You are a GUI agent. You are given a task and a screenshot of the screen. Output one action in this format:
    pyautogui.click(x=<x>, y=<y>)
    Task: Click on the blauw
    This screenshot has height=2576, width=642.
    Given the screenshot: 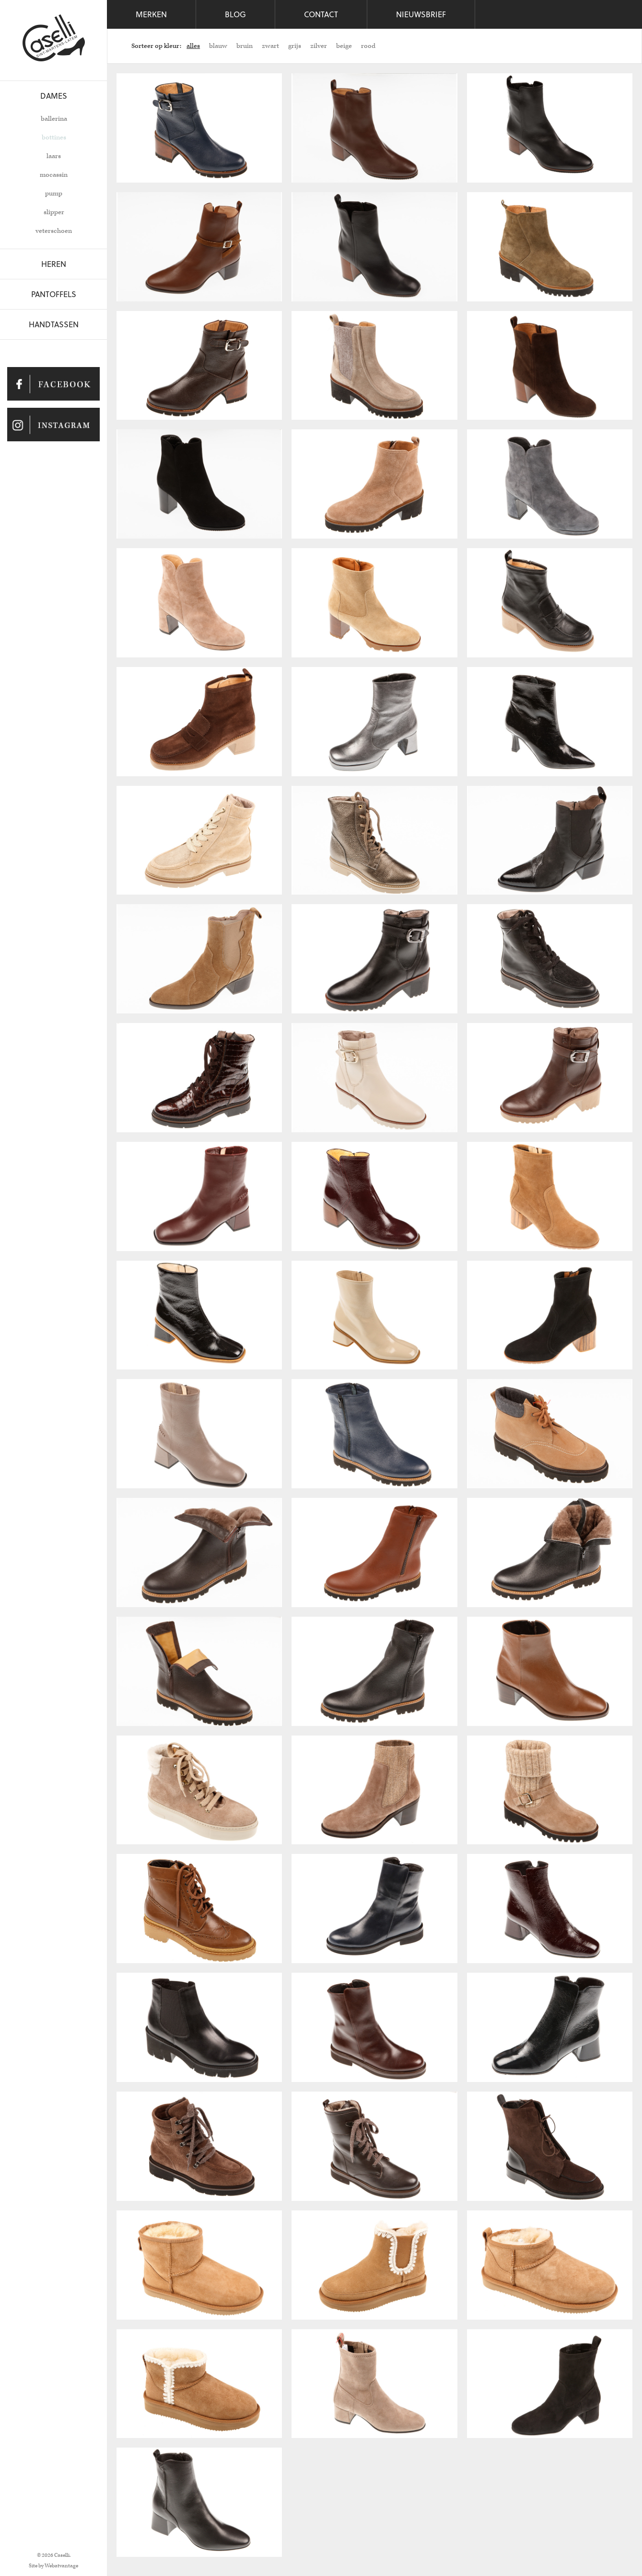 What is the action you would take?
    pyautogui.click(x=218, y=46)
    